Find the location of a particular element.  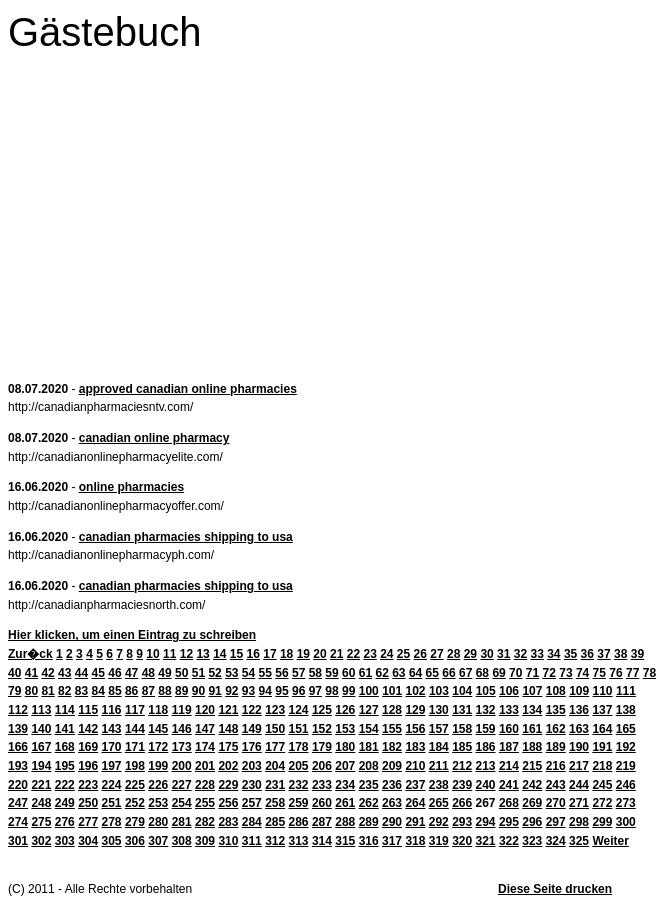

approved canadian online pharmacies is located at coordinates (188, 389).